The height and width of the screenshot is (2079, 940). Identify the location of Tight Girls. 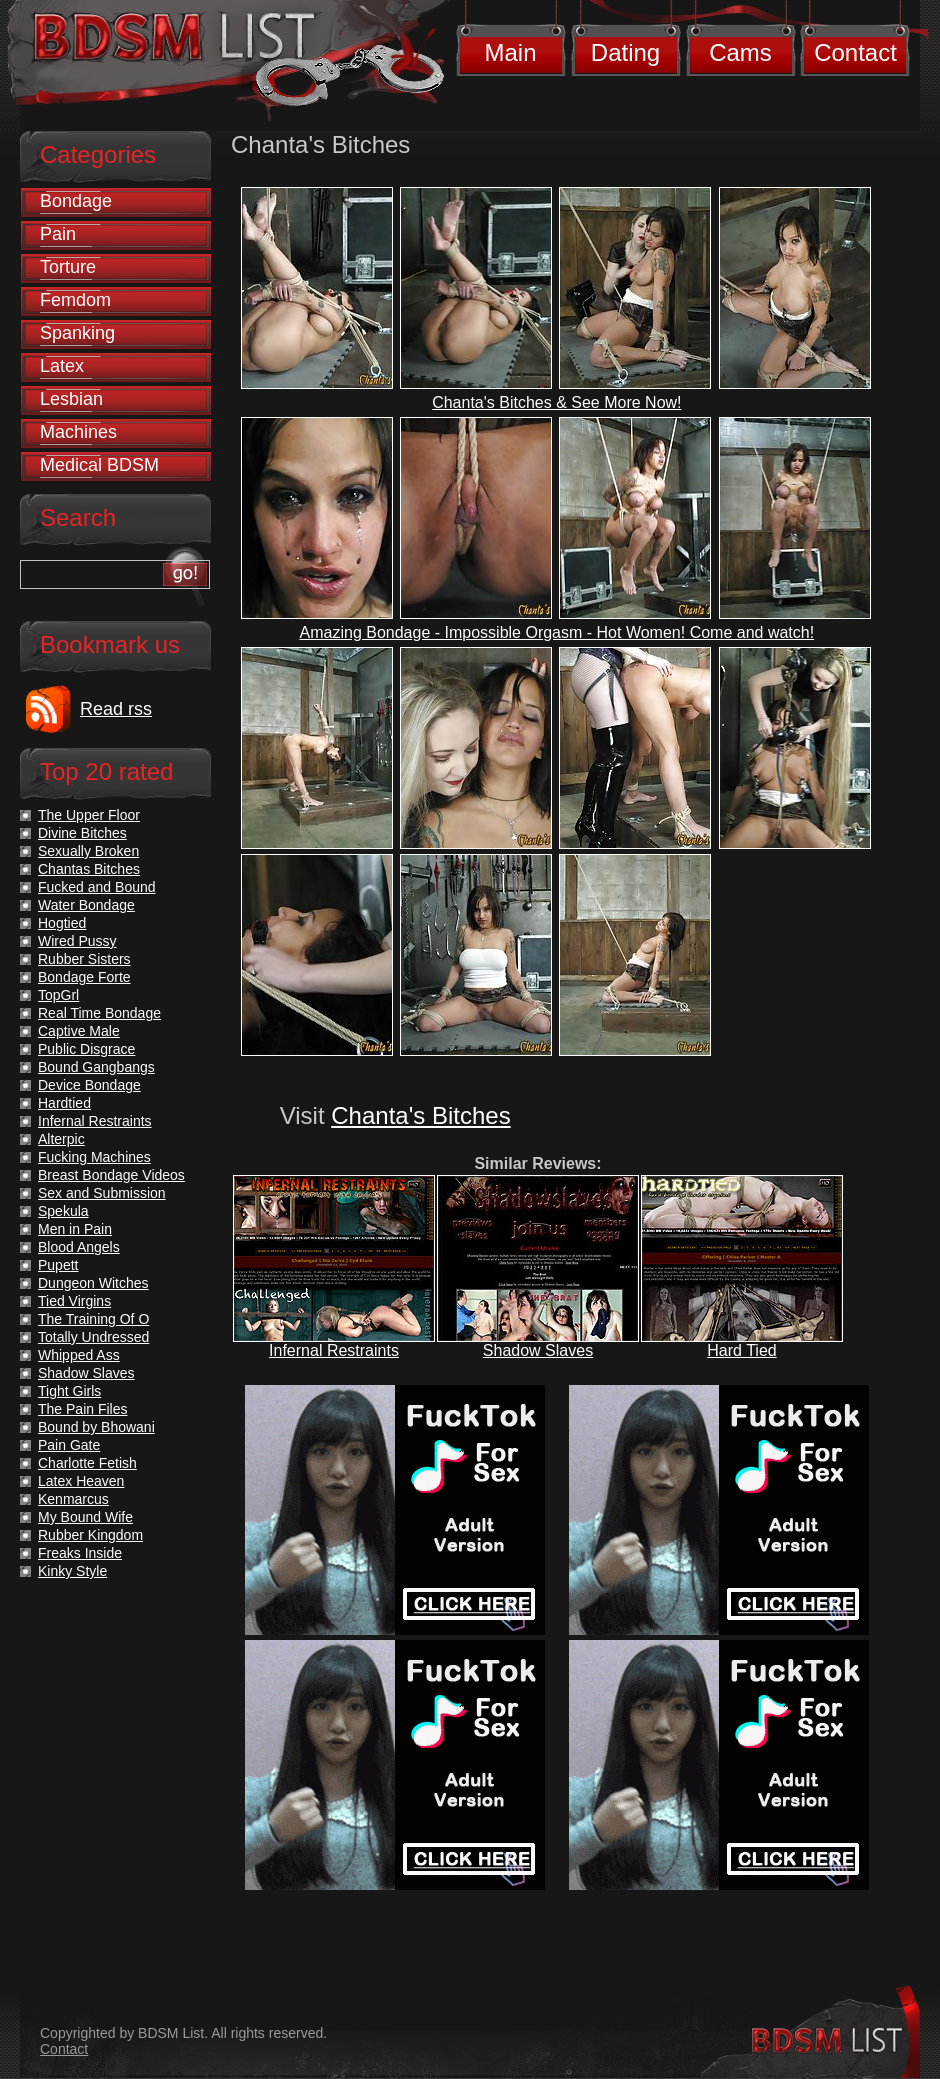
(69, 1391).